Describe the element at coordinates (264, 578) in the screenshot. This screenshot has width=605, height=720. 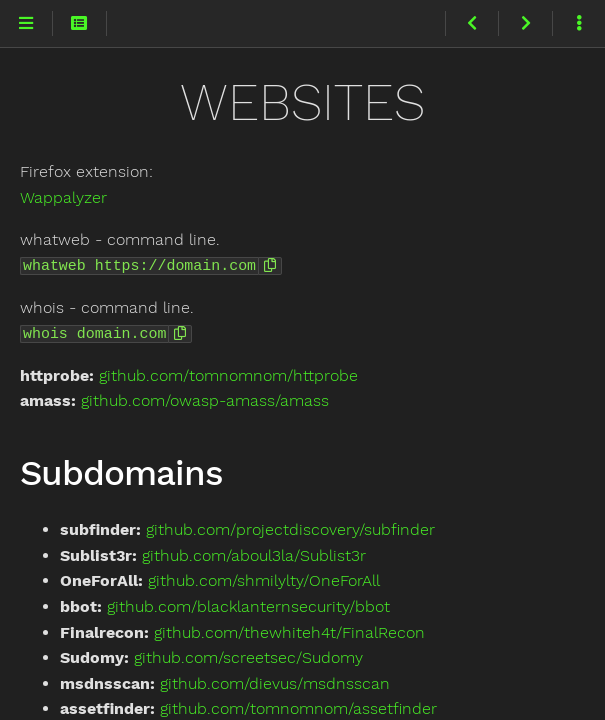
I see `github.com/shmilylty/OneForAll` at that location.